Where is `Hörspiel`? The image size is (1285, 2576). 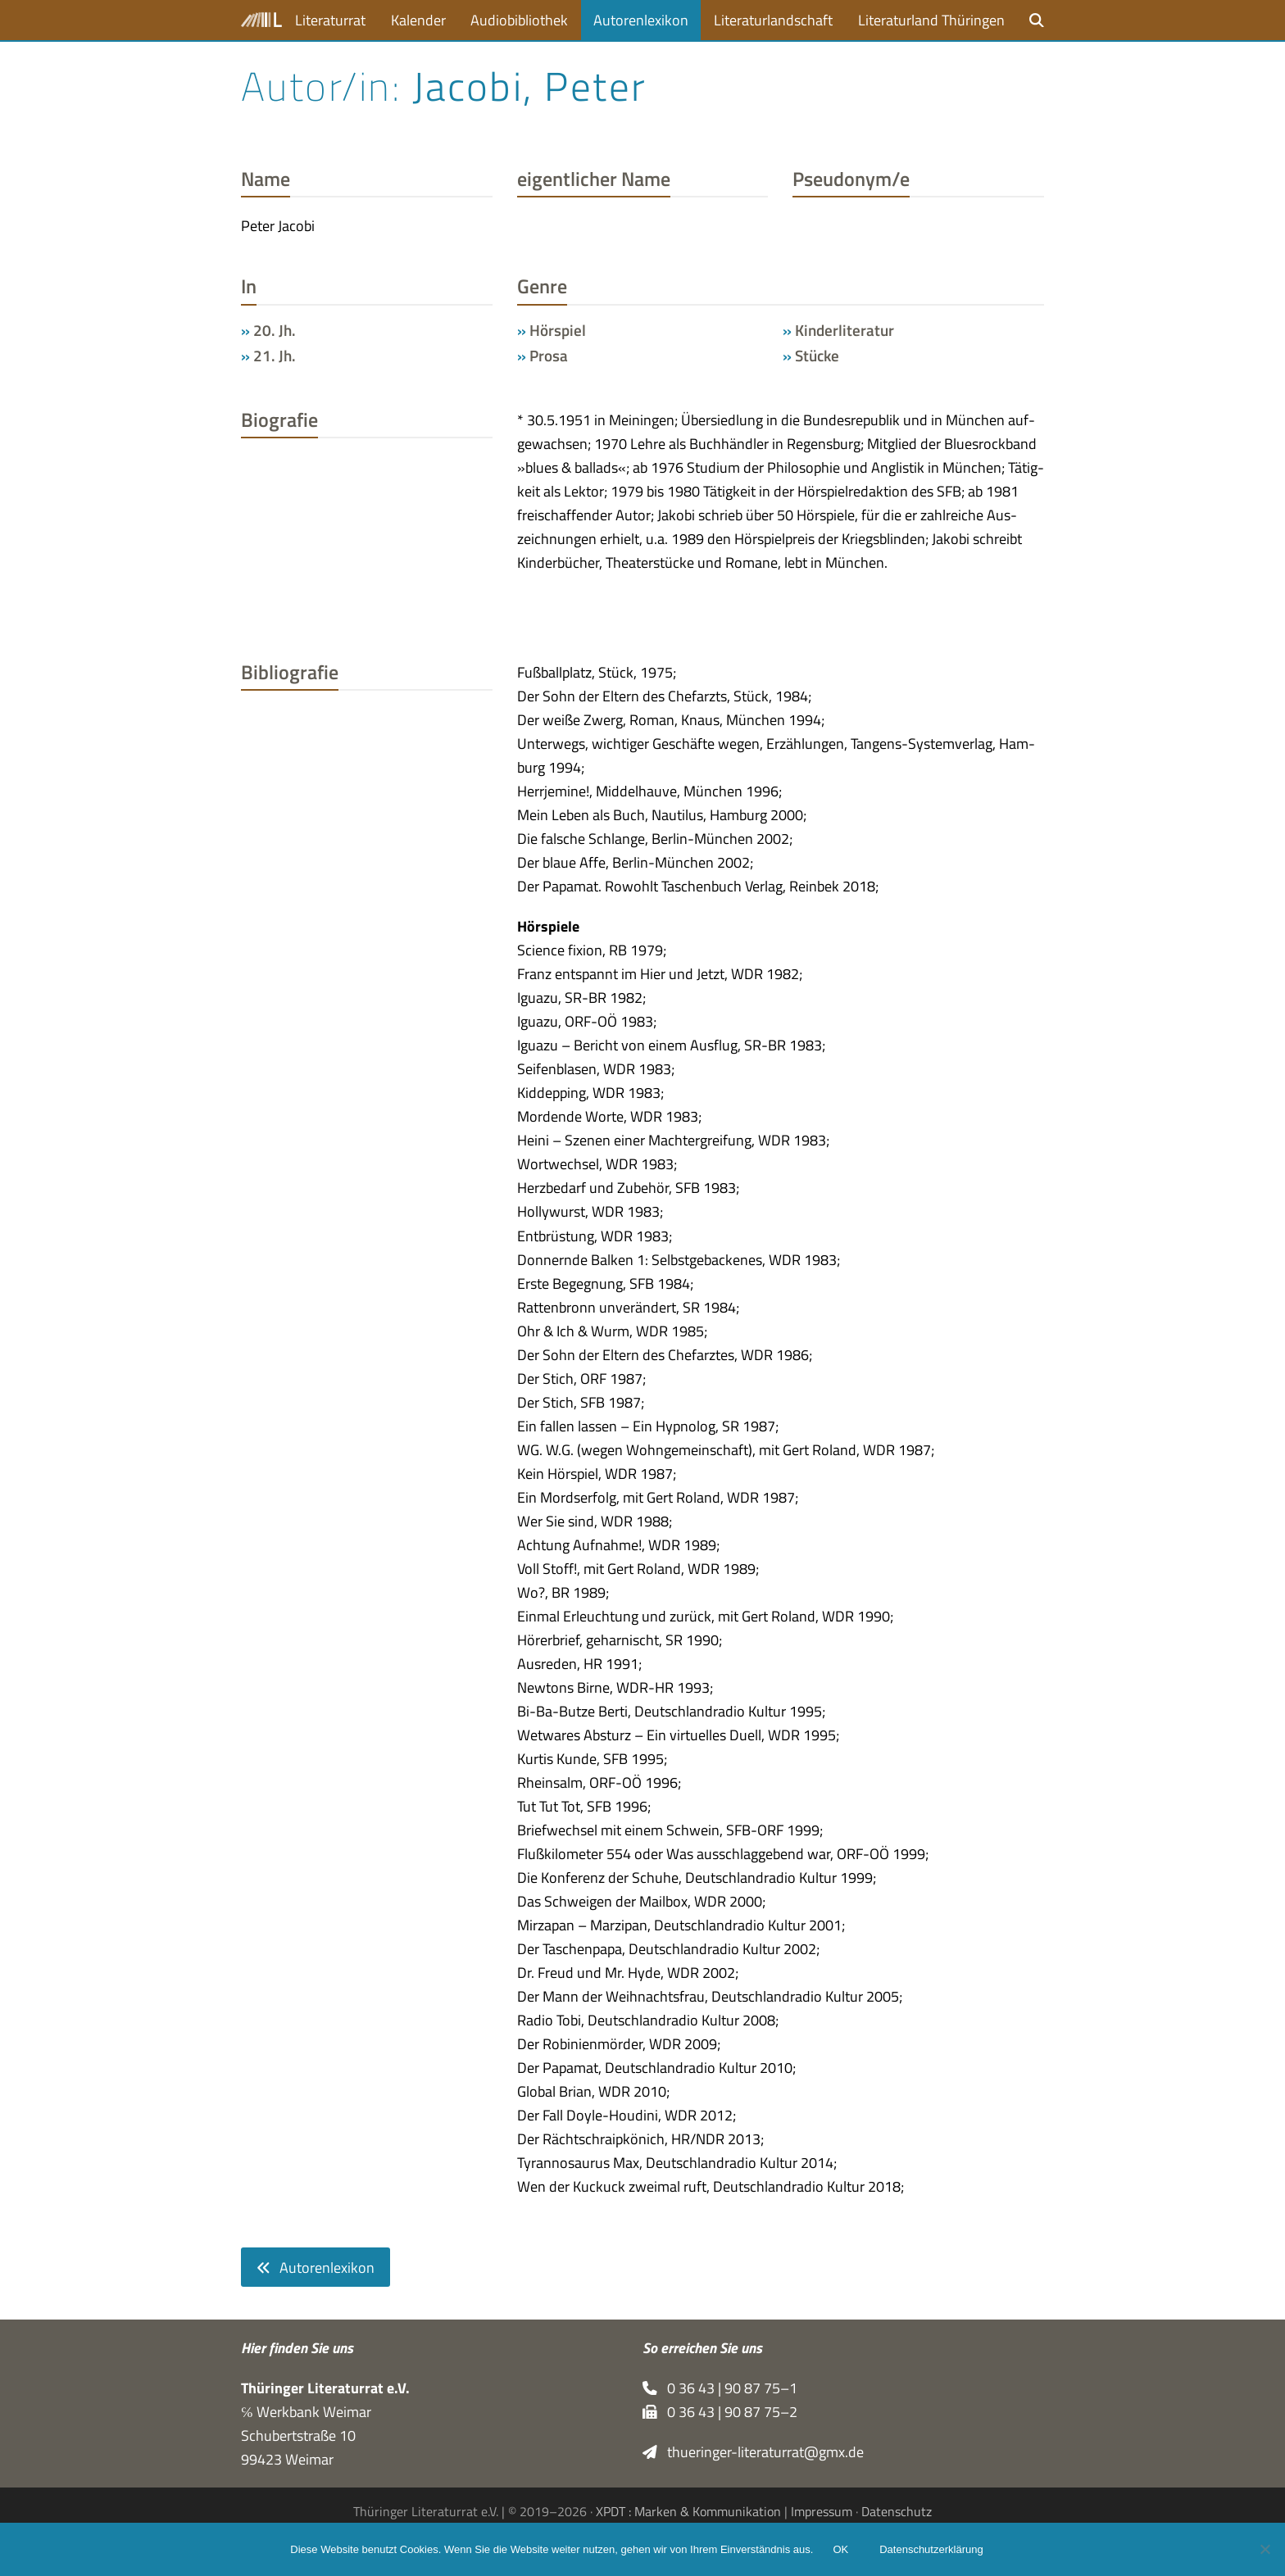
Hörspiel is located at coordinates (557, 330).